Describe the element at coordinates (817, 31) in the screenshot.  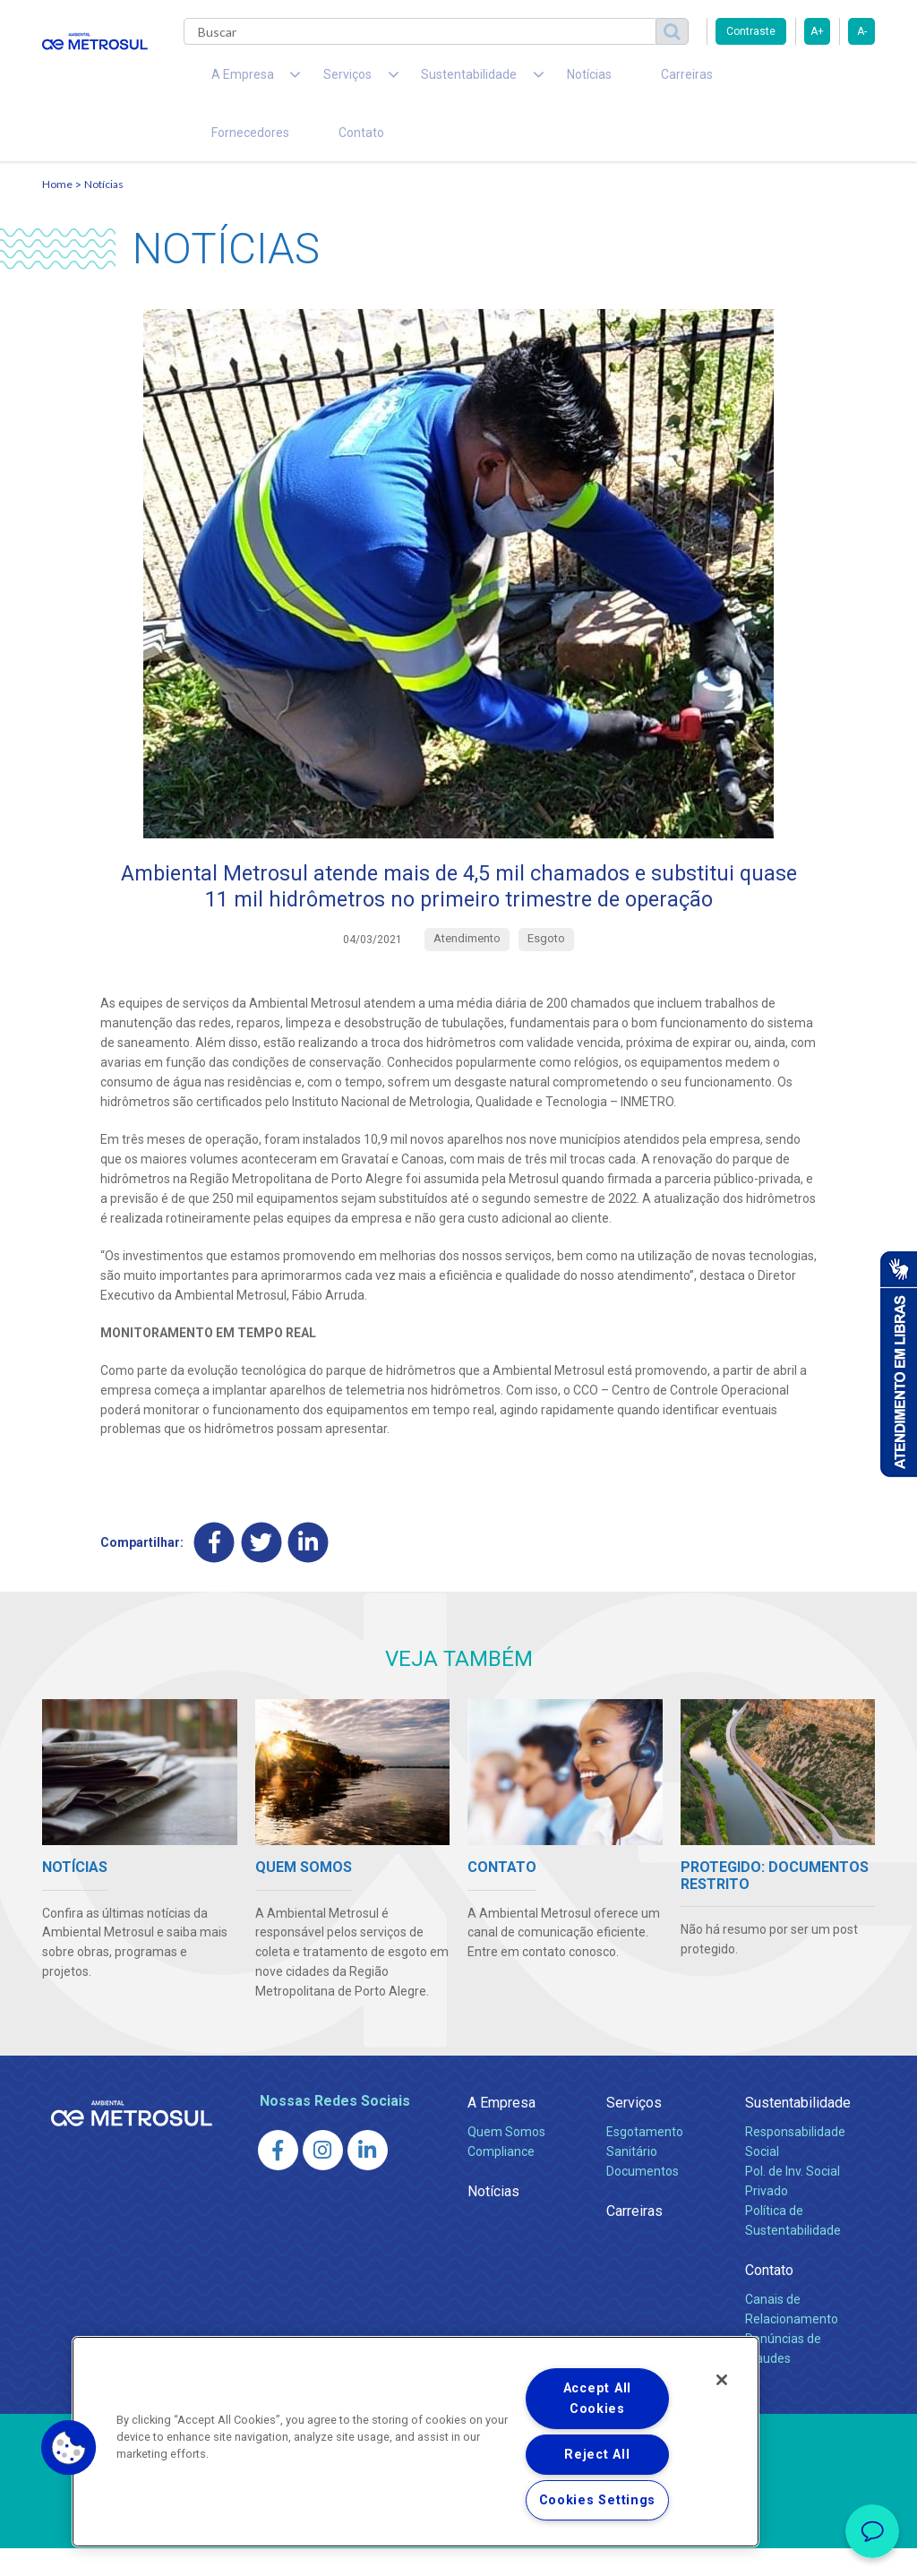
I see `A+` at that location.